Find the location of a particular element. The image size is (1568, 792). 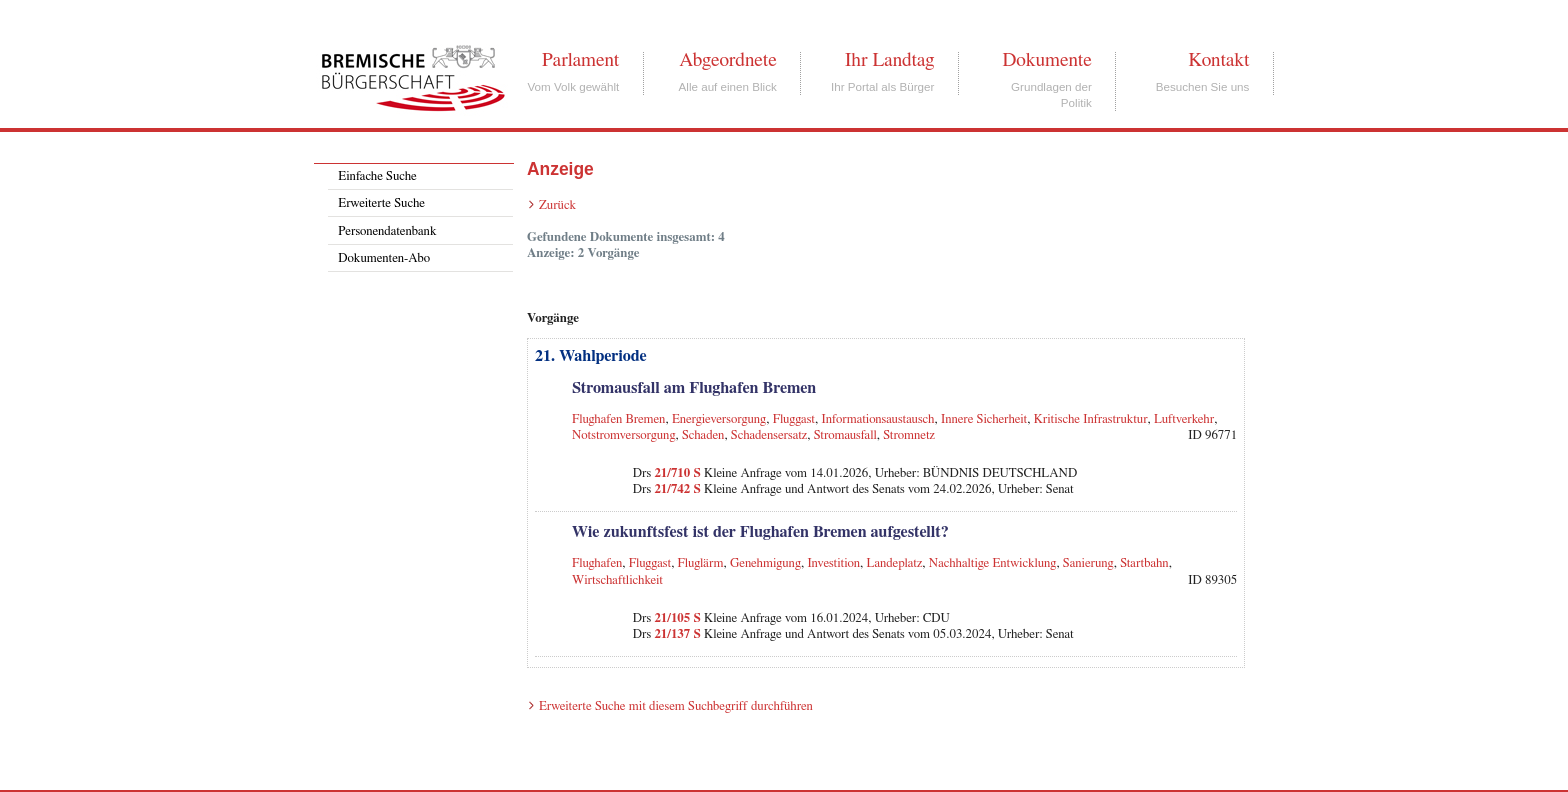

Nachhaltige Entwicklung is located at coordinates (993, 563).